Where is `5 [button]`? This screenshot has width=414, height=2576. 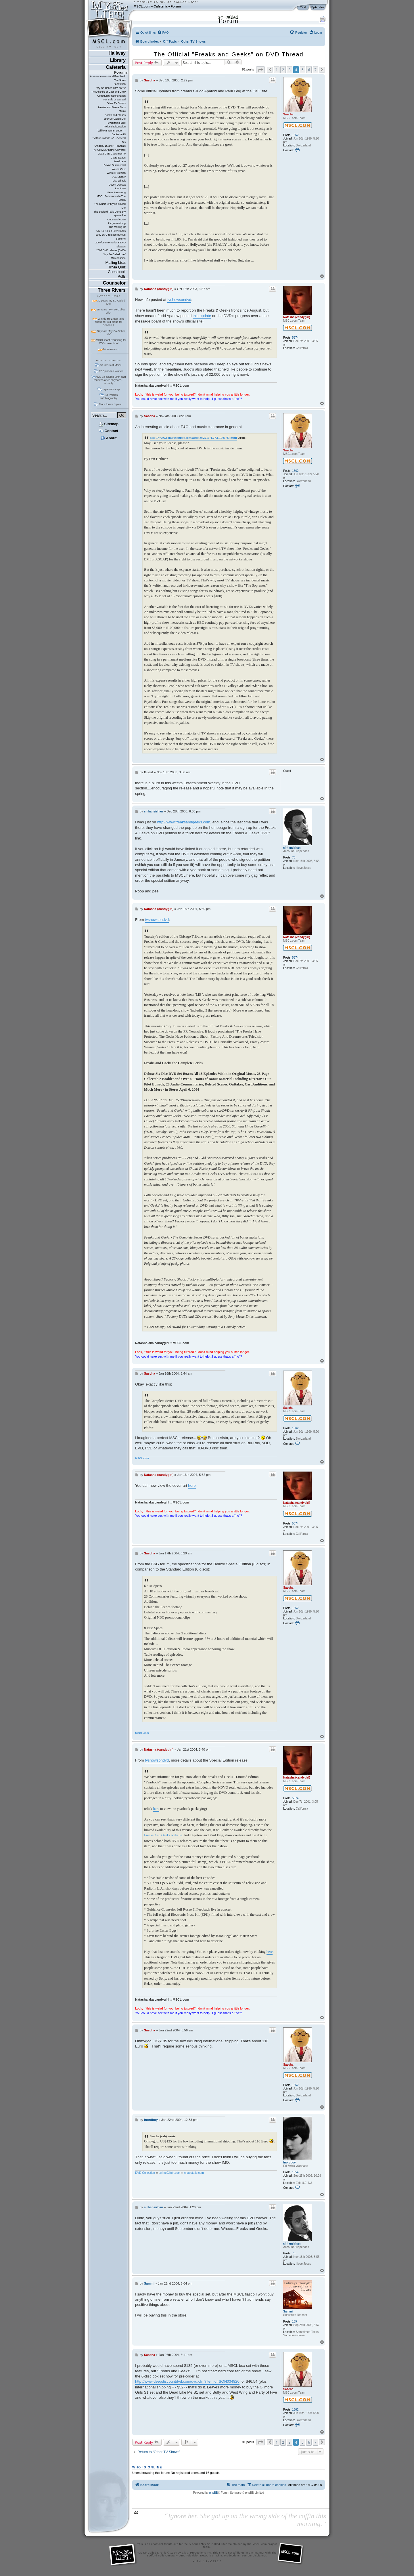 5 [button] is located at coordinates (303, 69).